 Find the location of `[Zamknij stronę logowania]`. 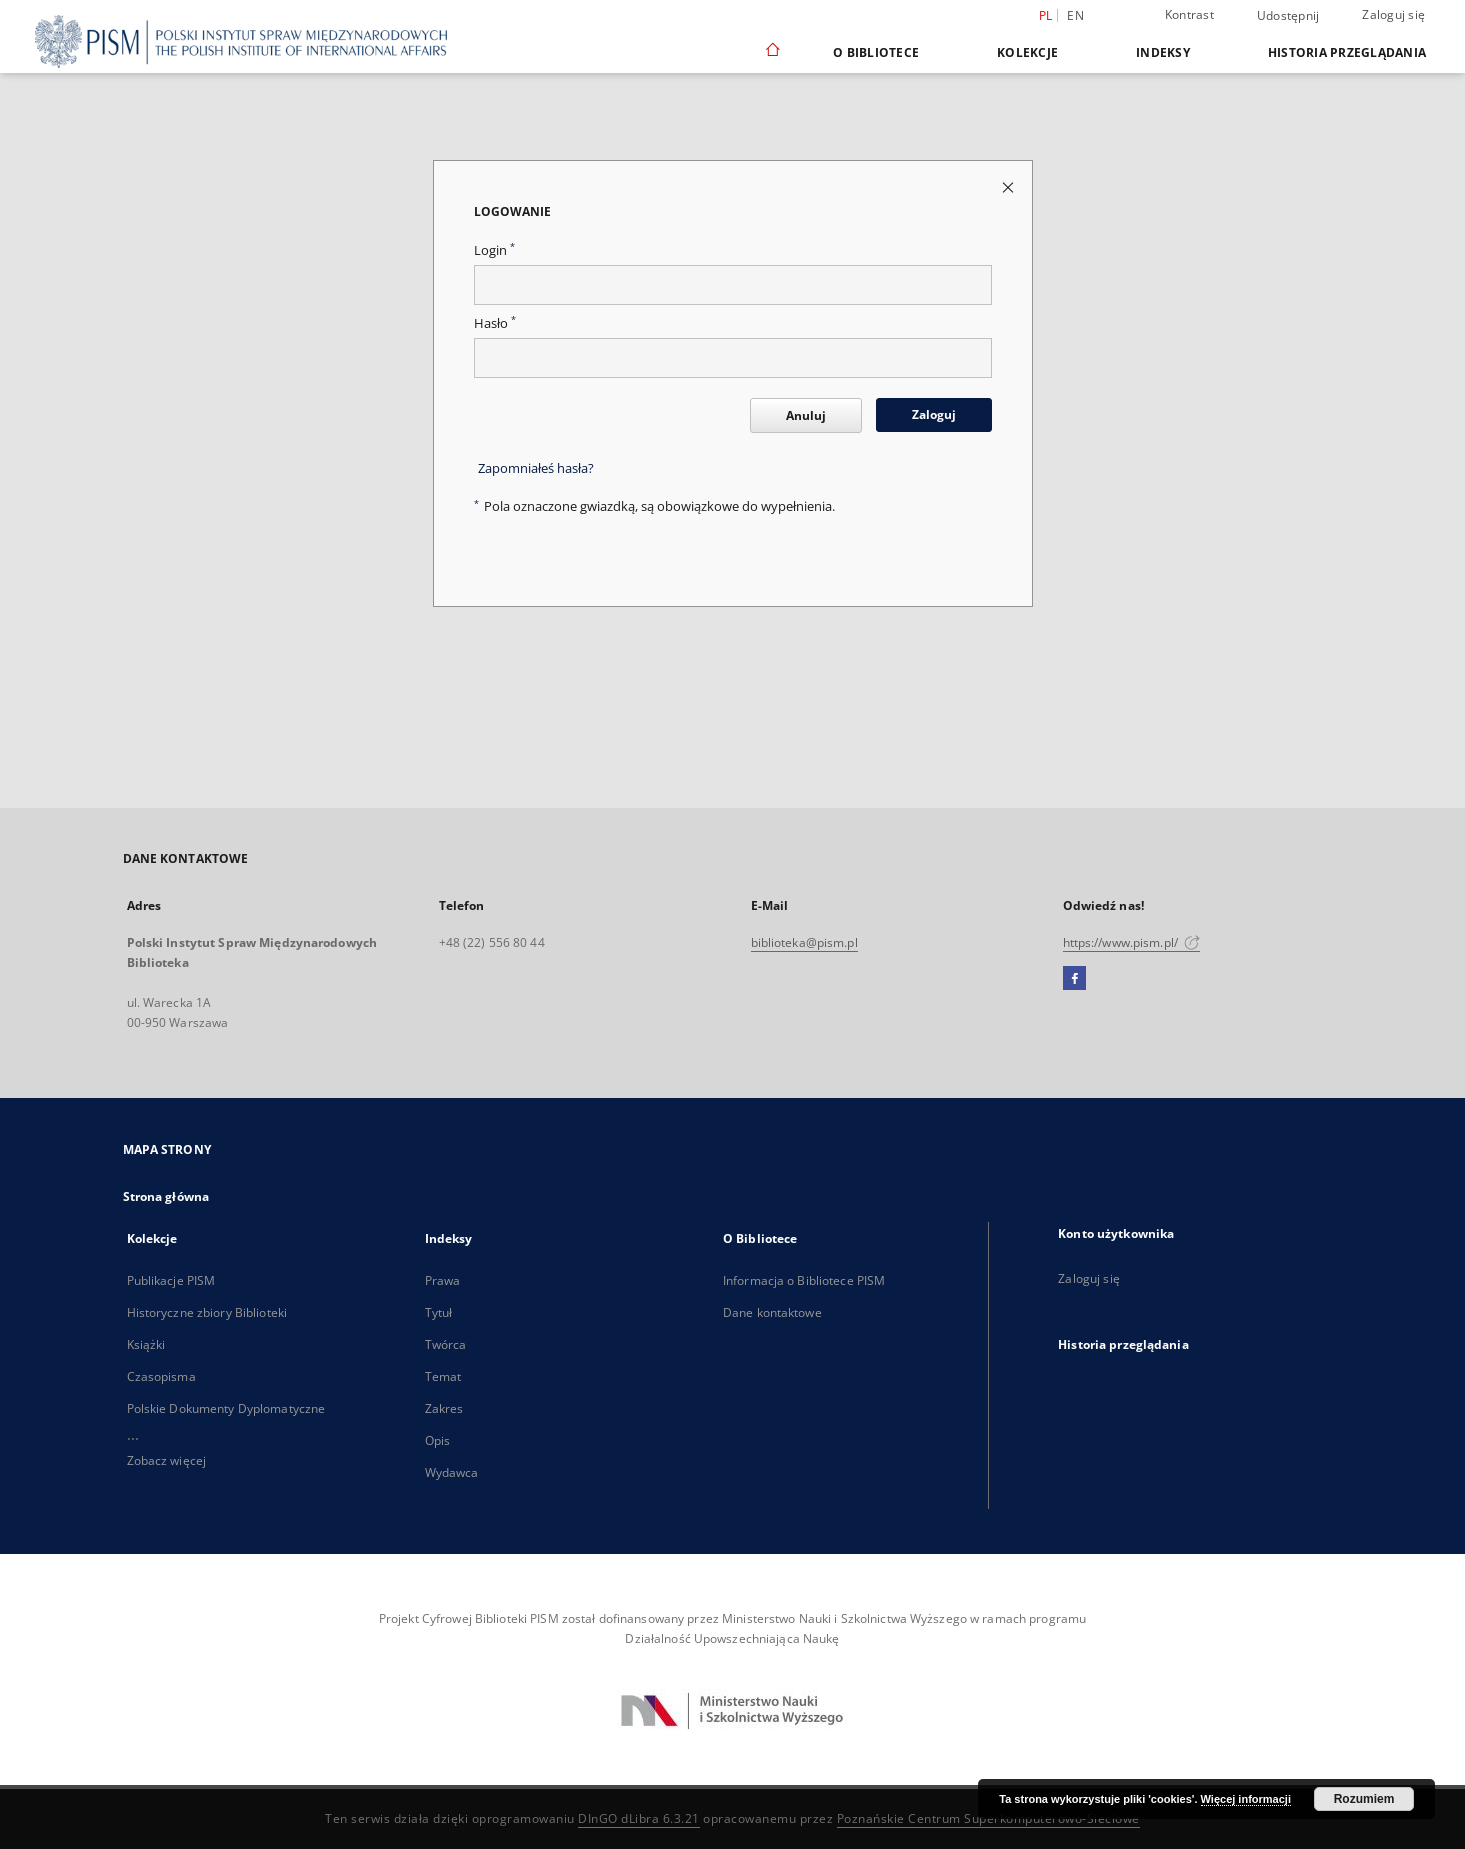

[Zamknij stronę logowania] is located at coordinates (1009, 186).